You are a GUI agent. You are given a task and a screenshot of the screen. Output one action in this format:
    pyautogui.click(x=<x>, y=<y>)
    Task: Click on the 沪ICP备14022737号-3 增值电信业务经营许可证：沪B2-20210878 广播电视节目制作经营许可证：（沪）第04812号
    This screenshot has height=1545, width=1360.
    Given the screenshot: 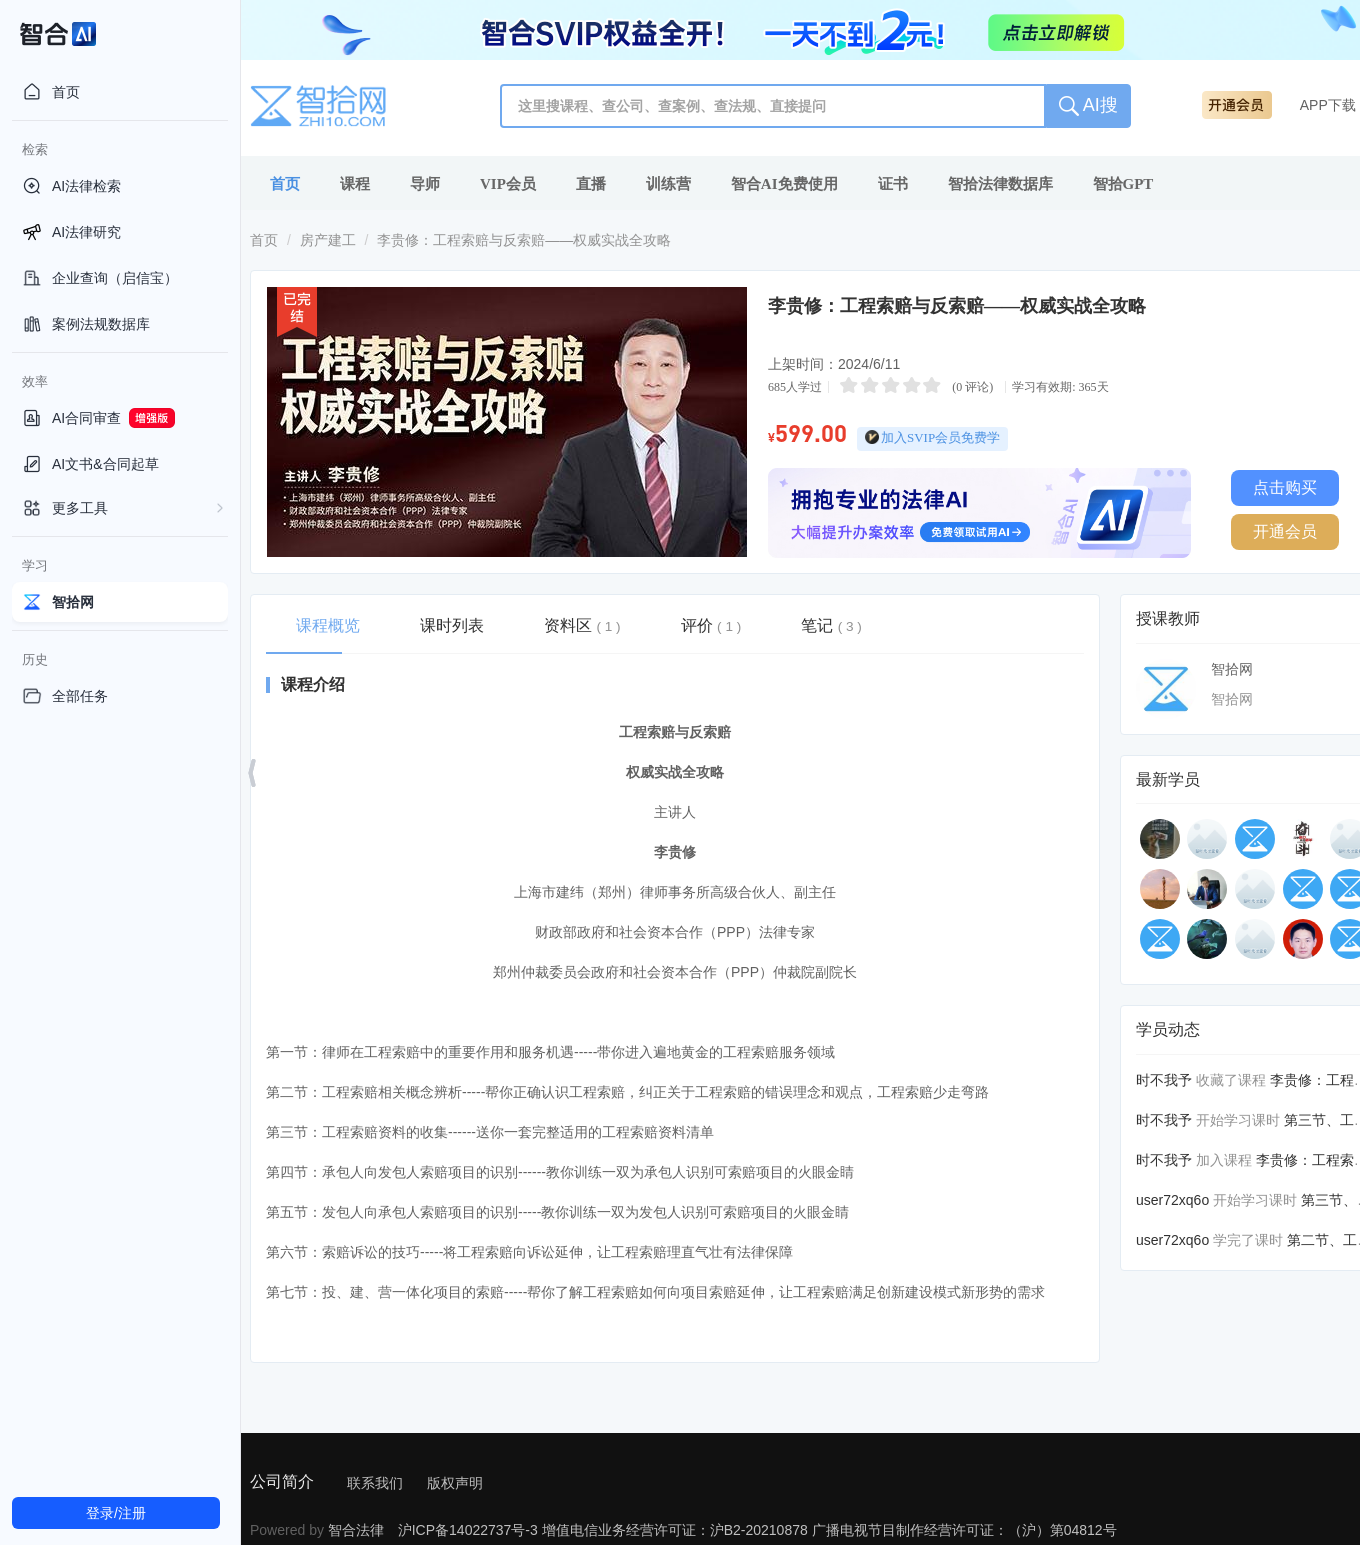 What is the action you would take?
    pyautogui.click(x=757, y=1530)
    